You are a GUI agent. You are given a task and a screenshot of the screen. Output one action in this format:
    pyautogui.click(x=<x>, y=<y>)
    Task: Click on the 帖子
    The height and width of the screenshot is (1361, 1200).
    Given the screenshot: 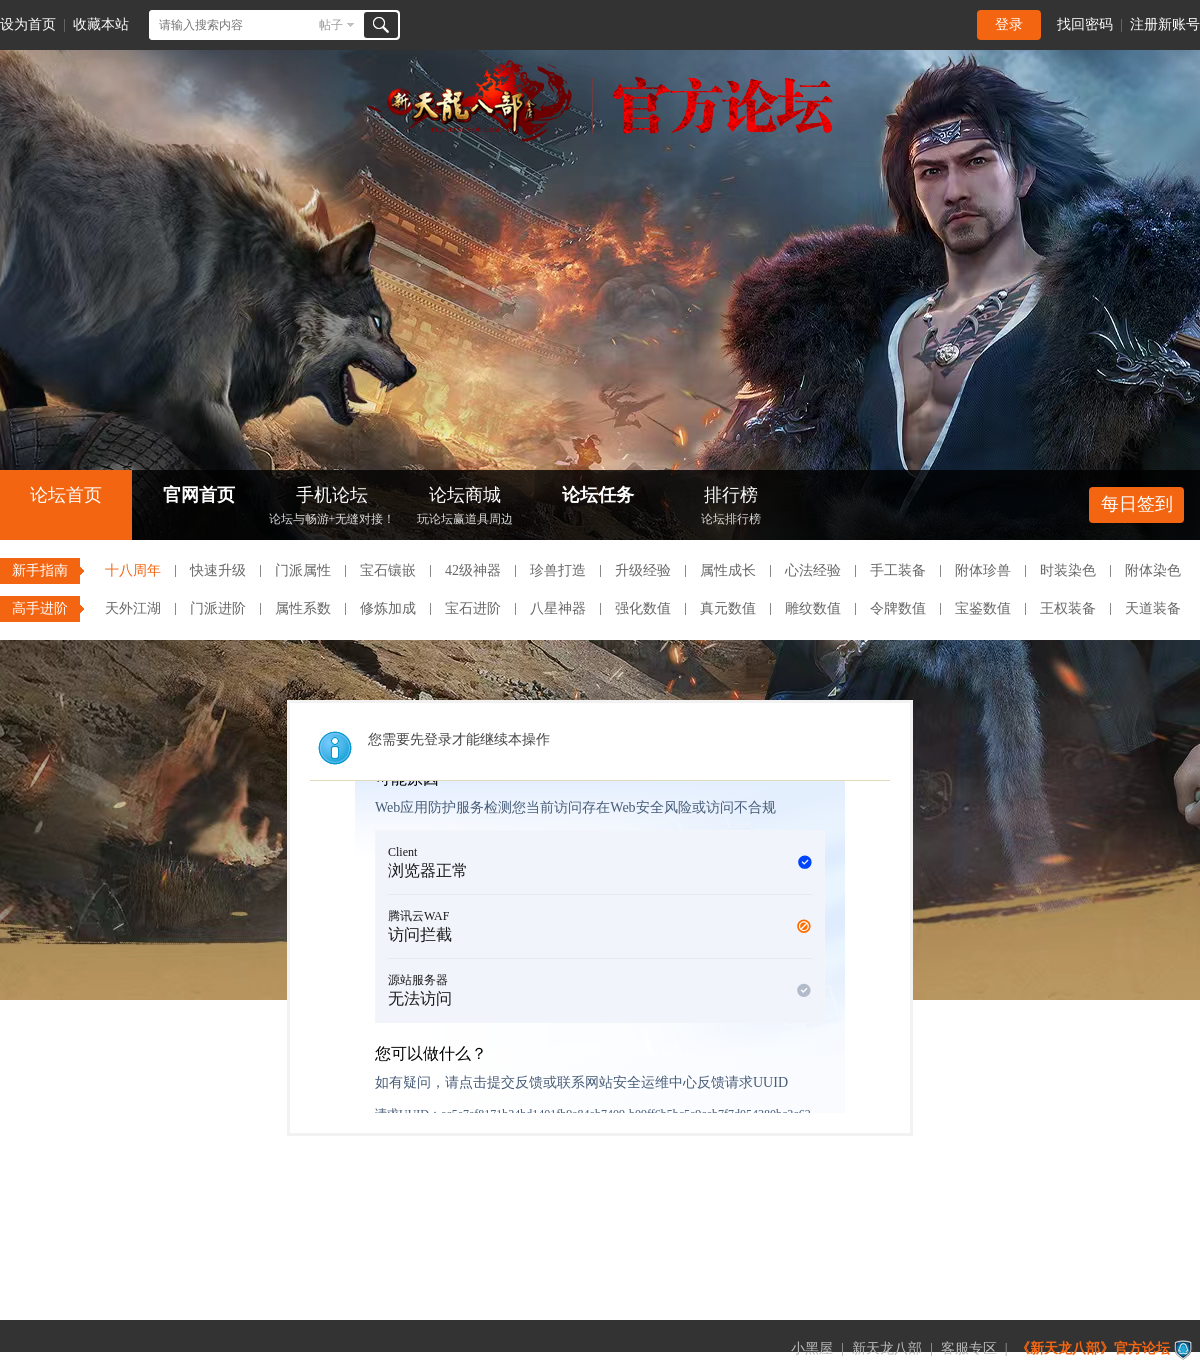 What is the action you would take?
    pyautogui.click(x=331, y=25)
    